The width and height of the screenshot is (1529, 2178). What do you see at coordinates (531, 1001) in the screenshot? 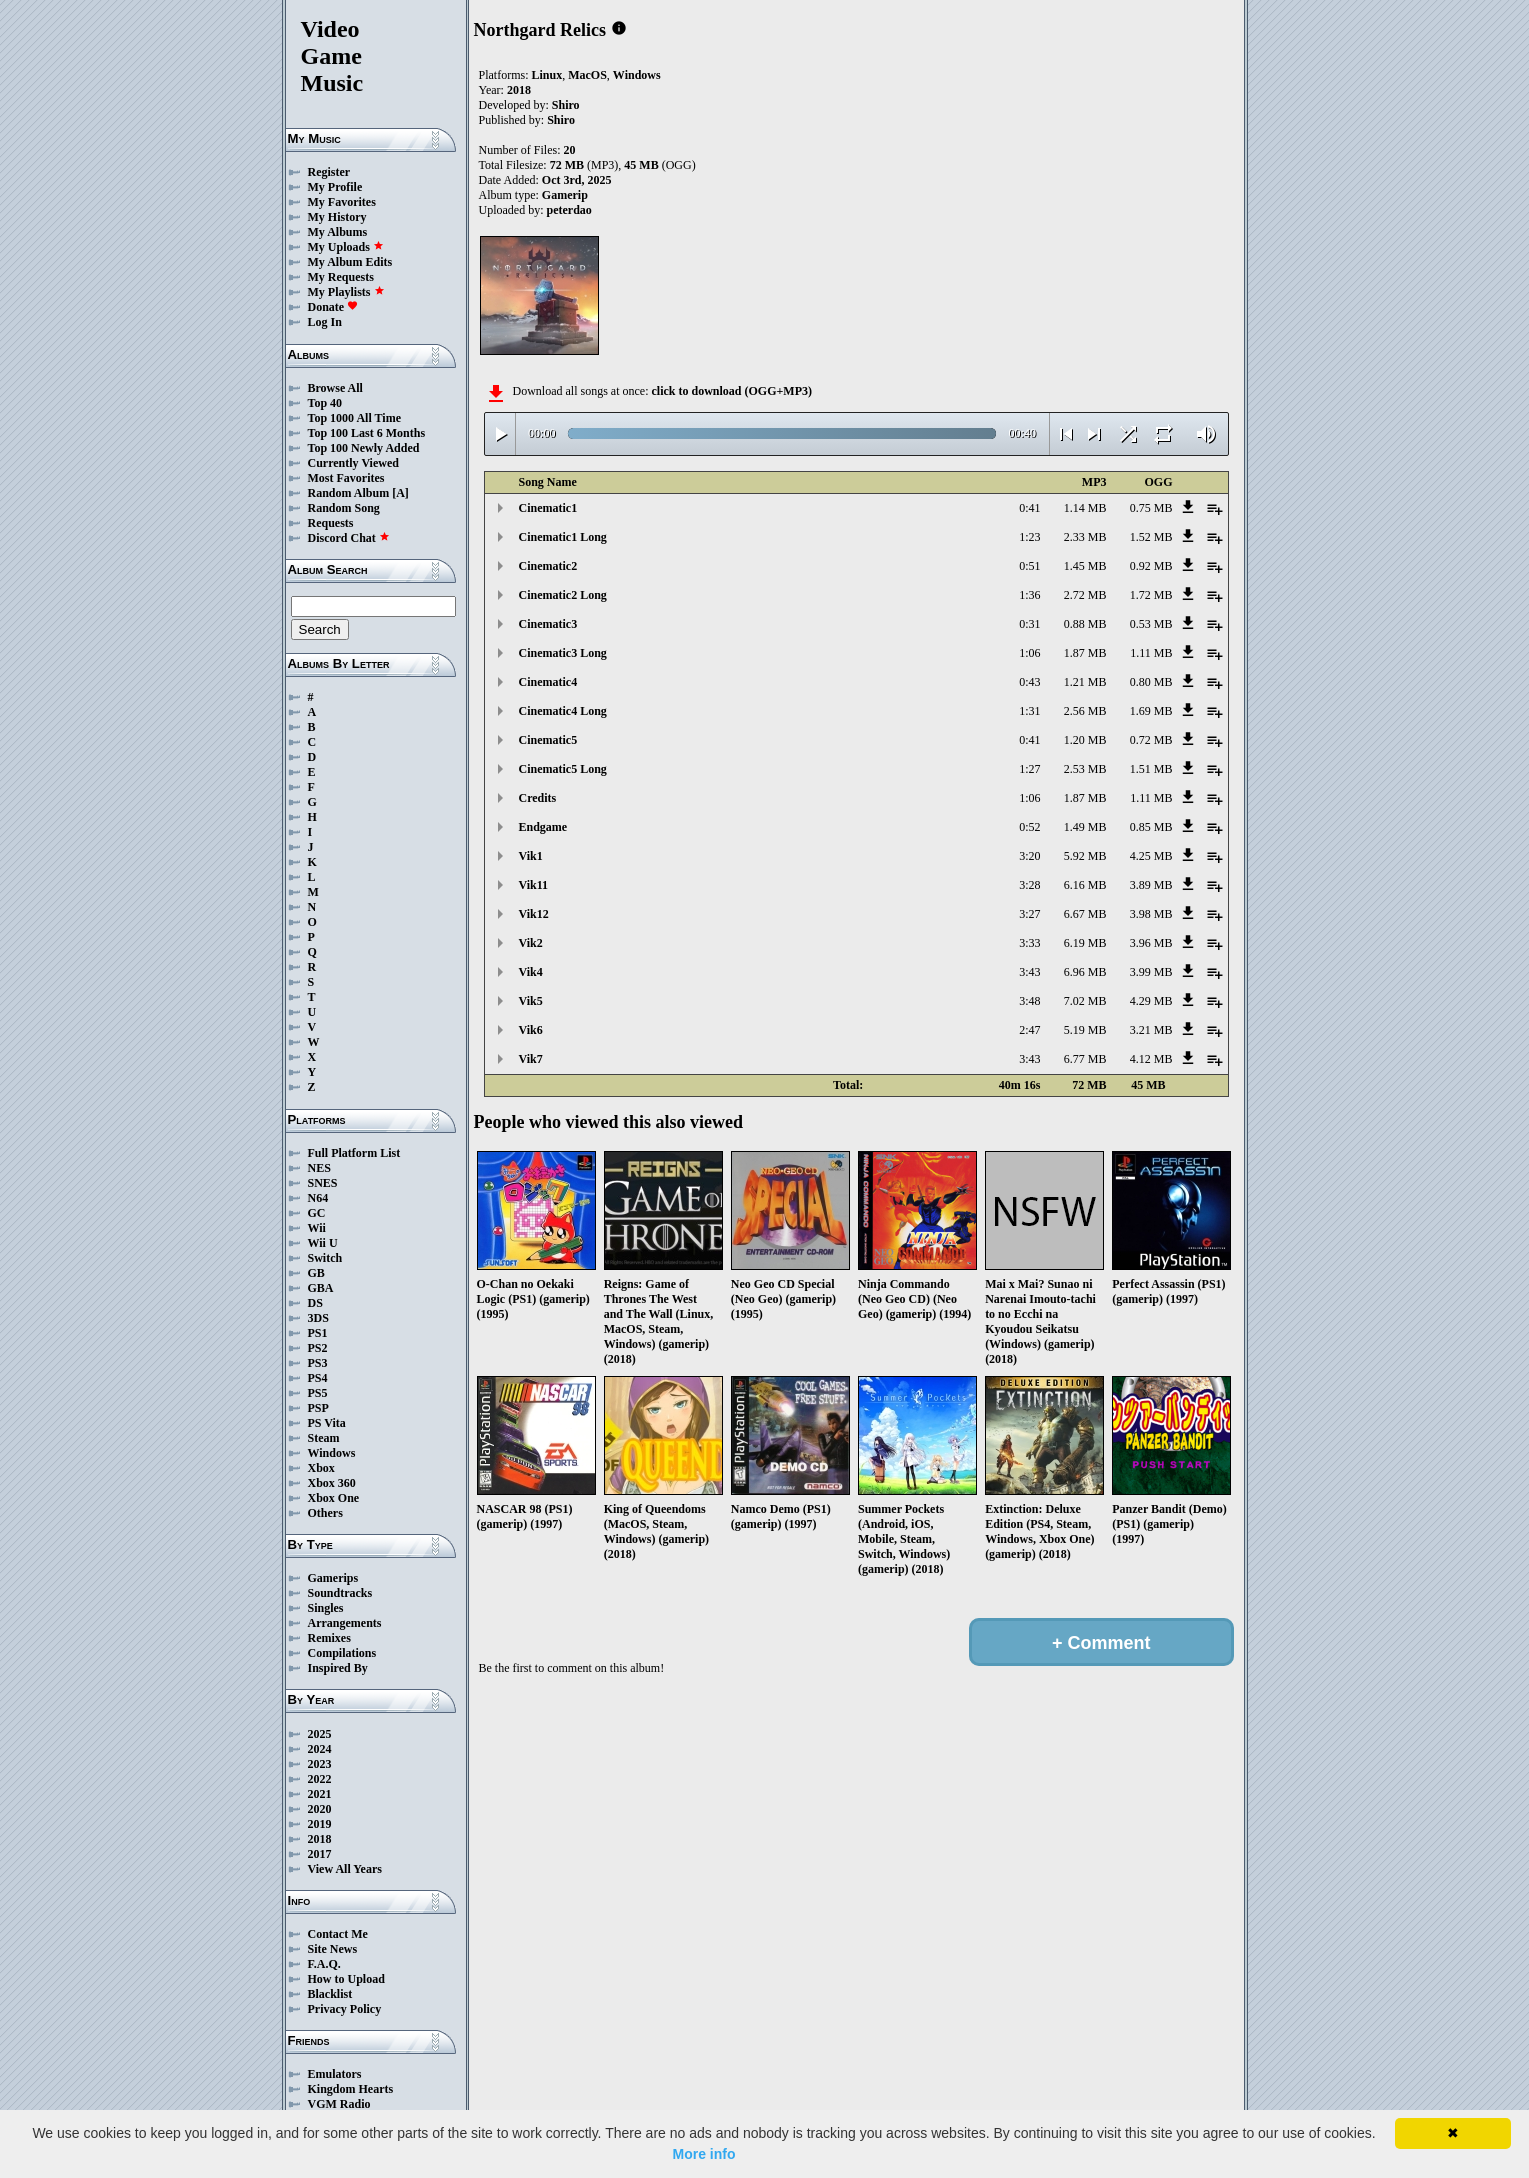
I see `Vik5` at bounding box center [531, 1001].